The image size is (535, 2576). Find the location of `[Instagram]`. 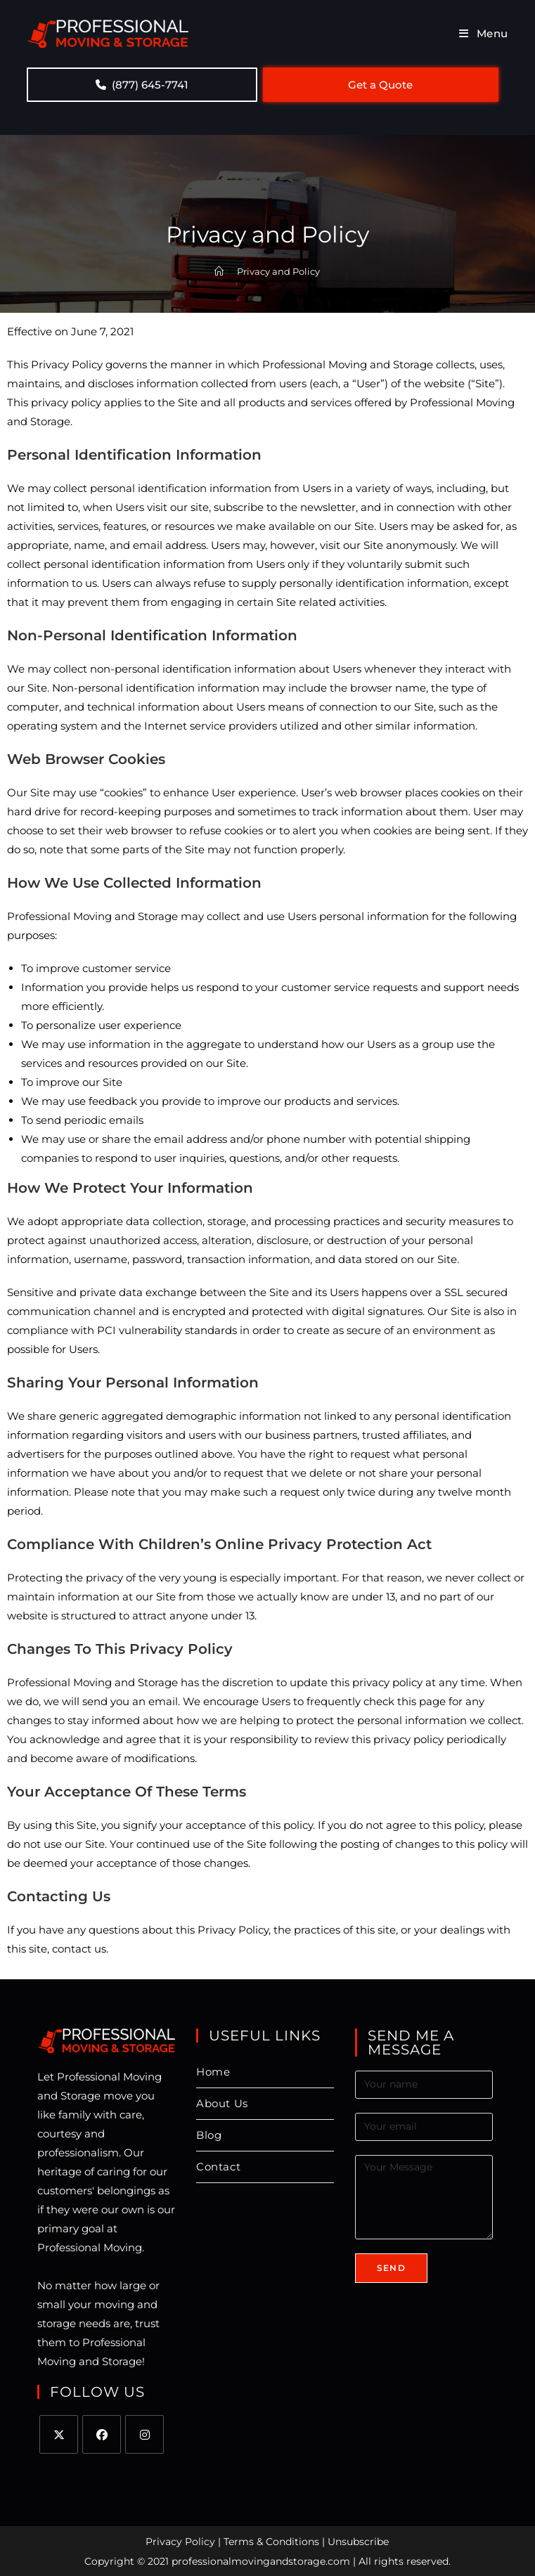

[Instagram] is located at coordinates (144, 2434).